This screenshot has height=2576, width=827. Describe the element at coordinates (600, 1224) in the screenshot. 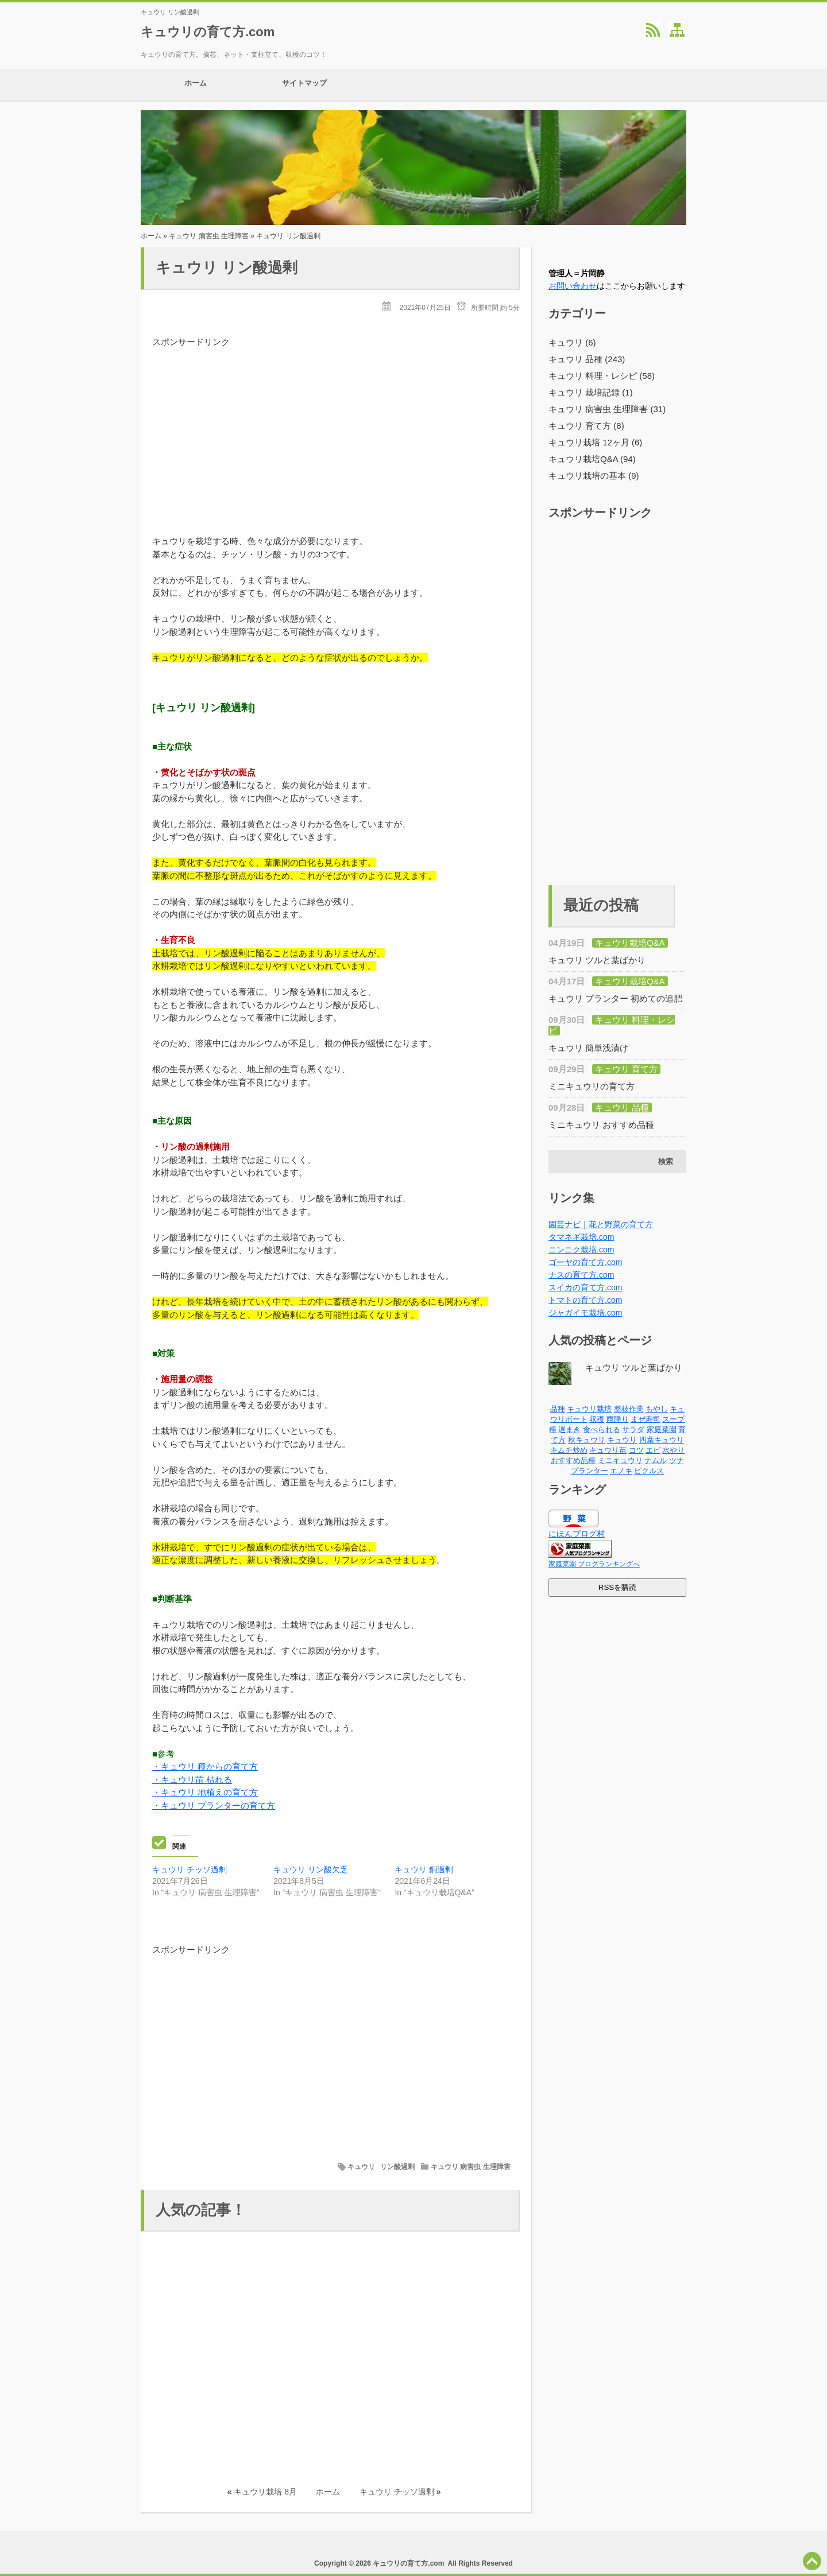

I see `園芸ナビ｜花と野菜の育て方` at that location.